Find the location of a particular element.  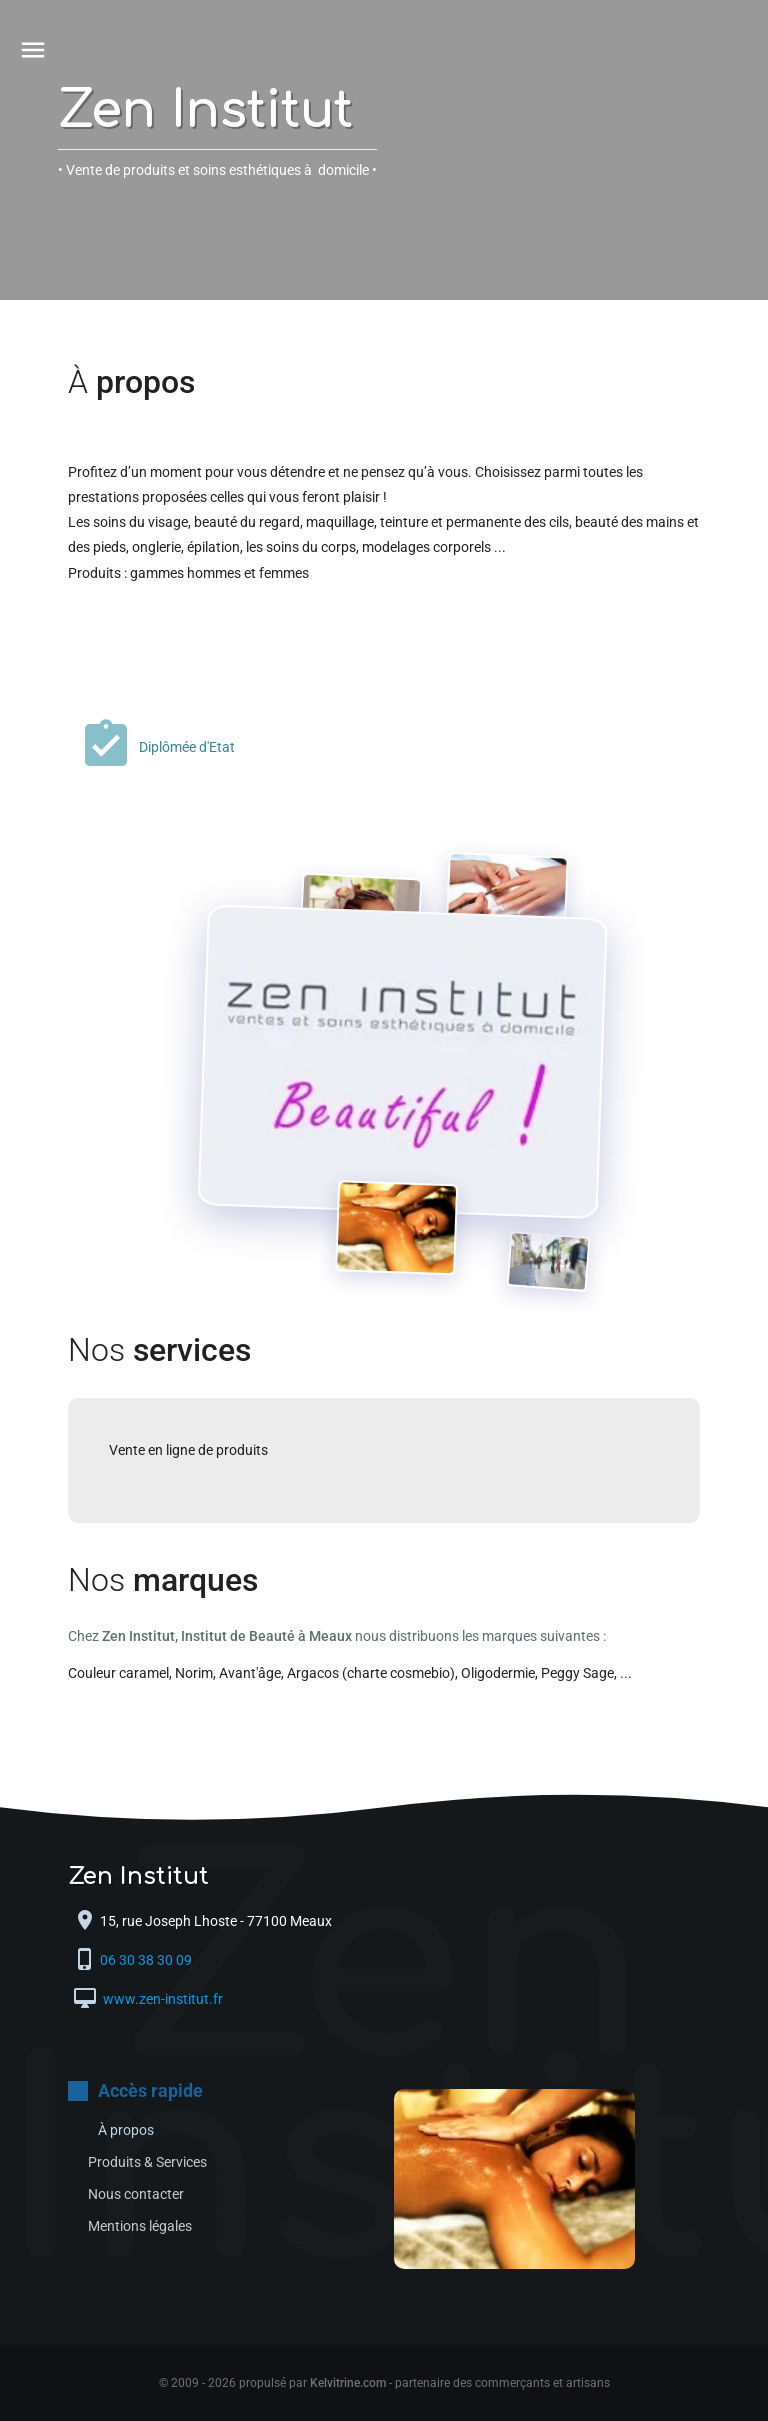

À propos is located at coordinates (126, 2130).